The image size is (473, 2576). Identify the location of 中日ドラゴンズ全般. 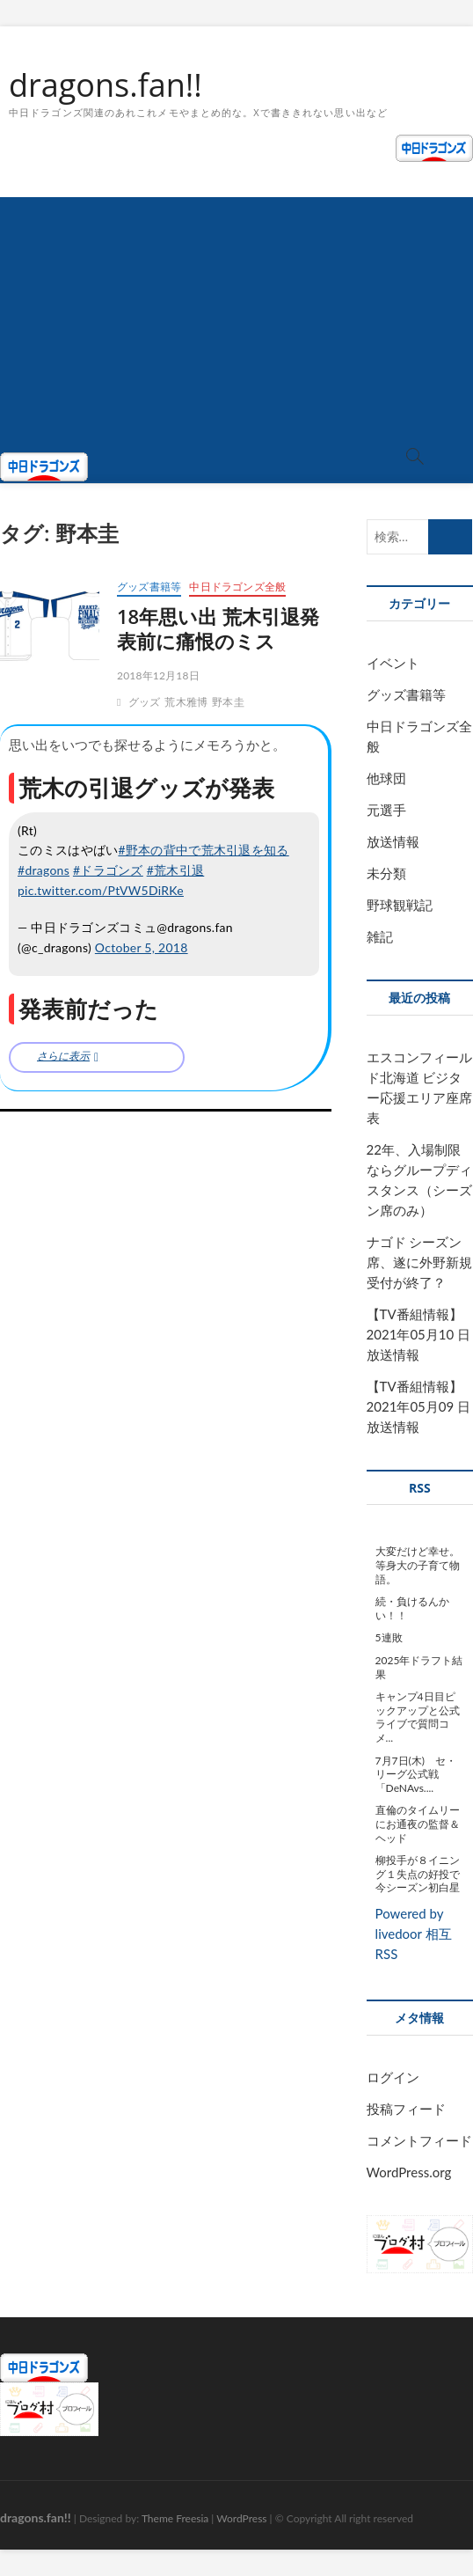
(237, 586).